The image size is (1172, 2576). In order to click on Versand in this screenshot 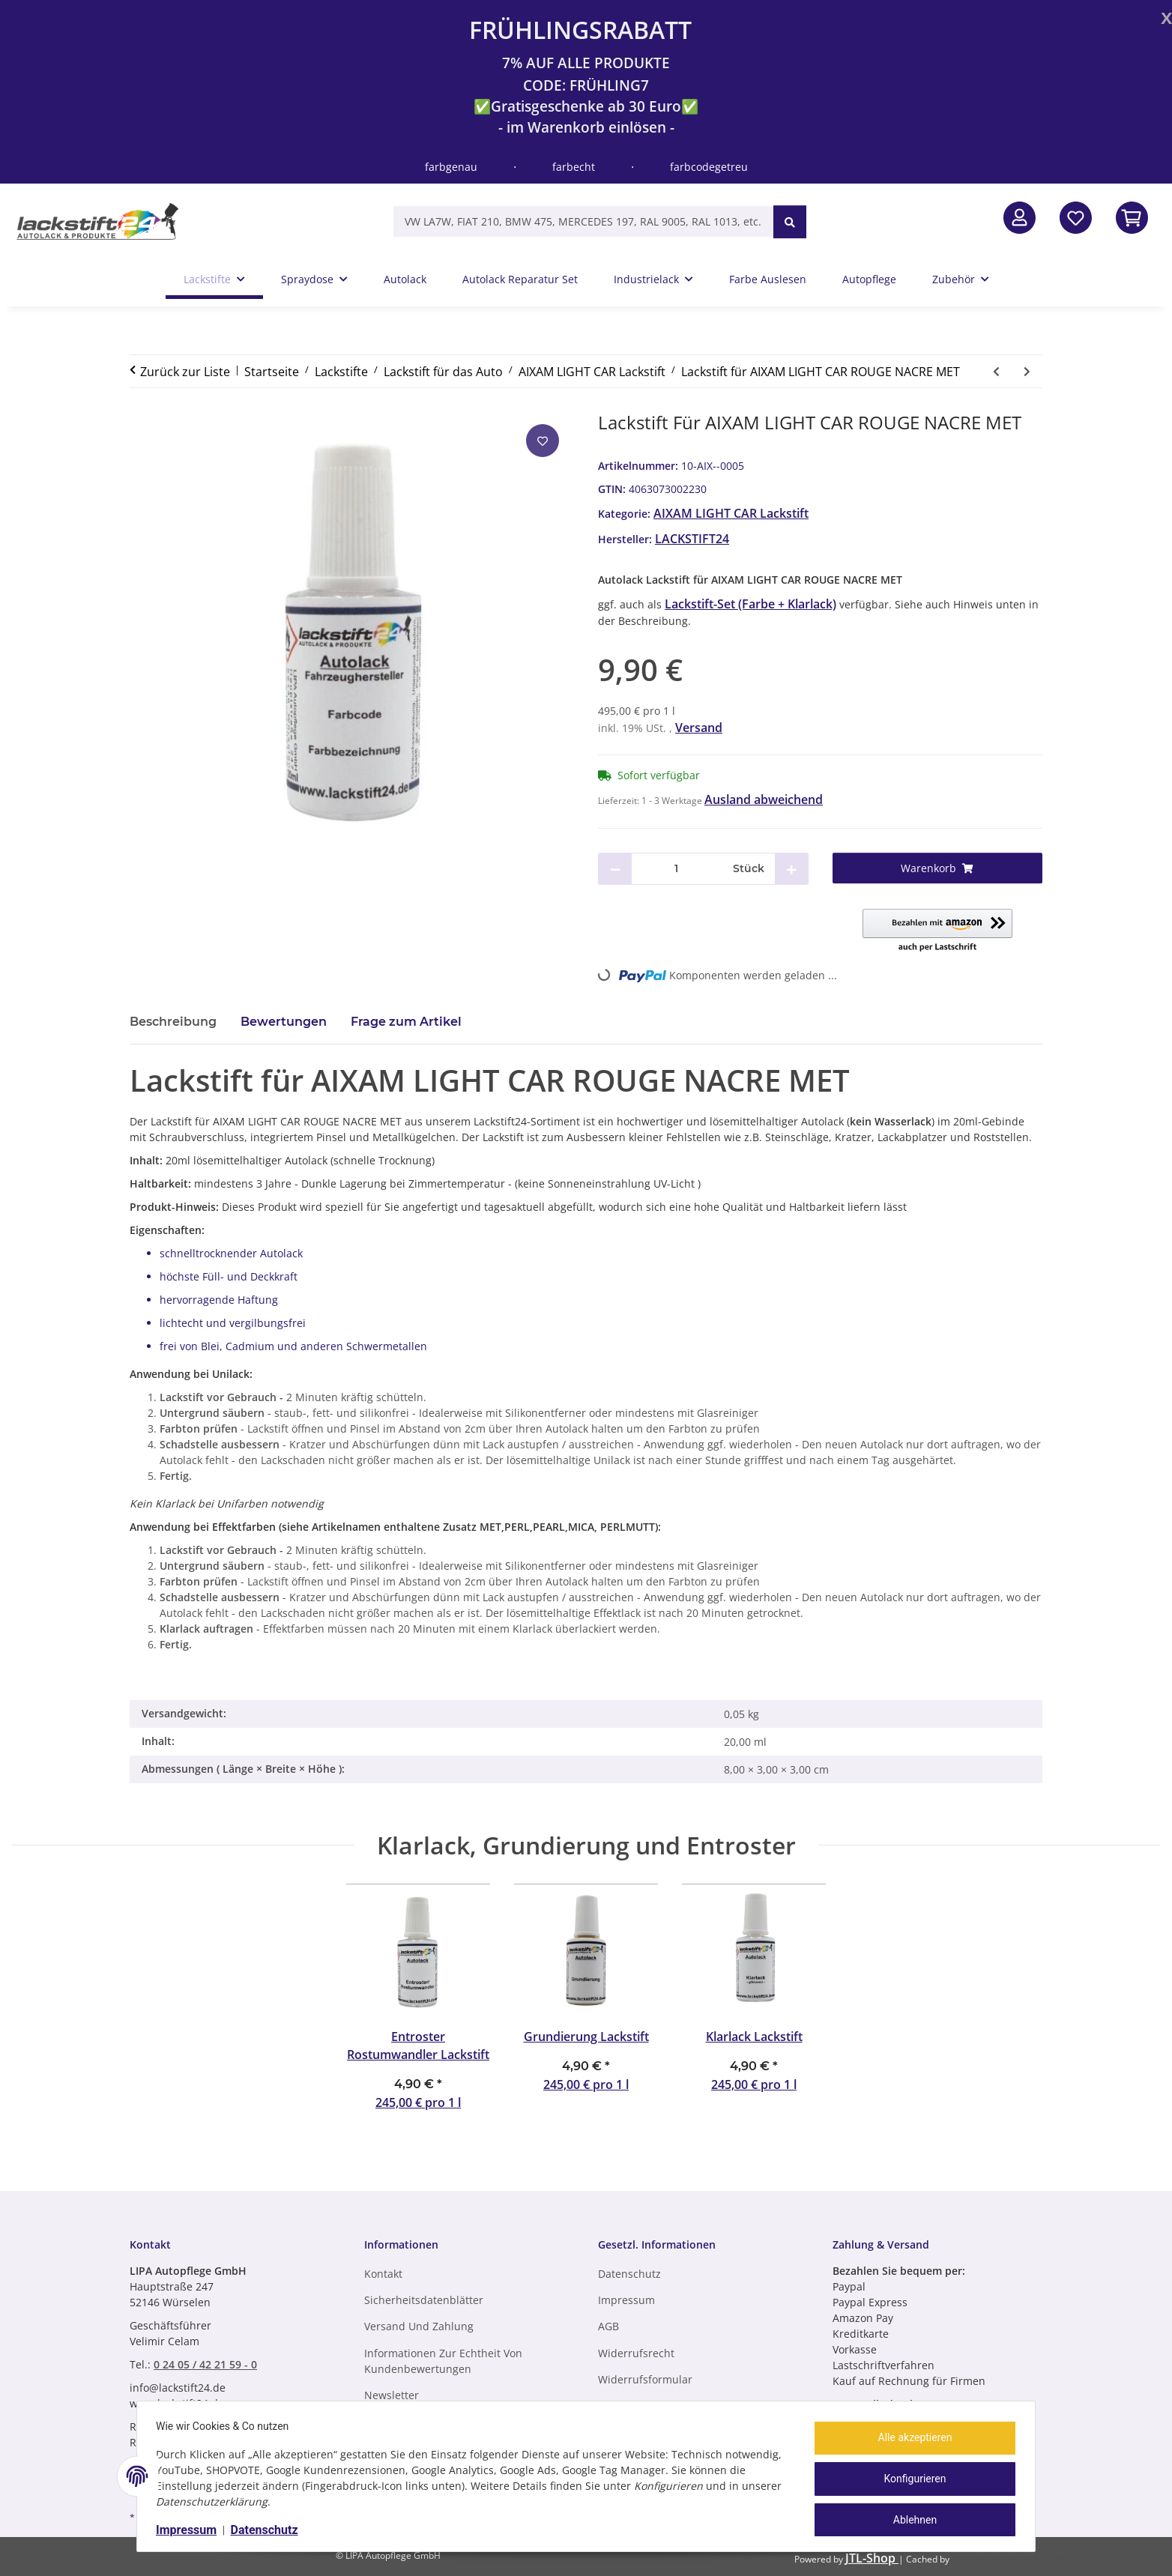, I will do `click(698, 727)`.